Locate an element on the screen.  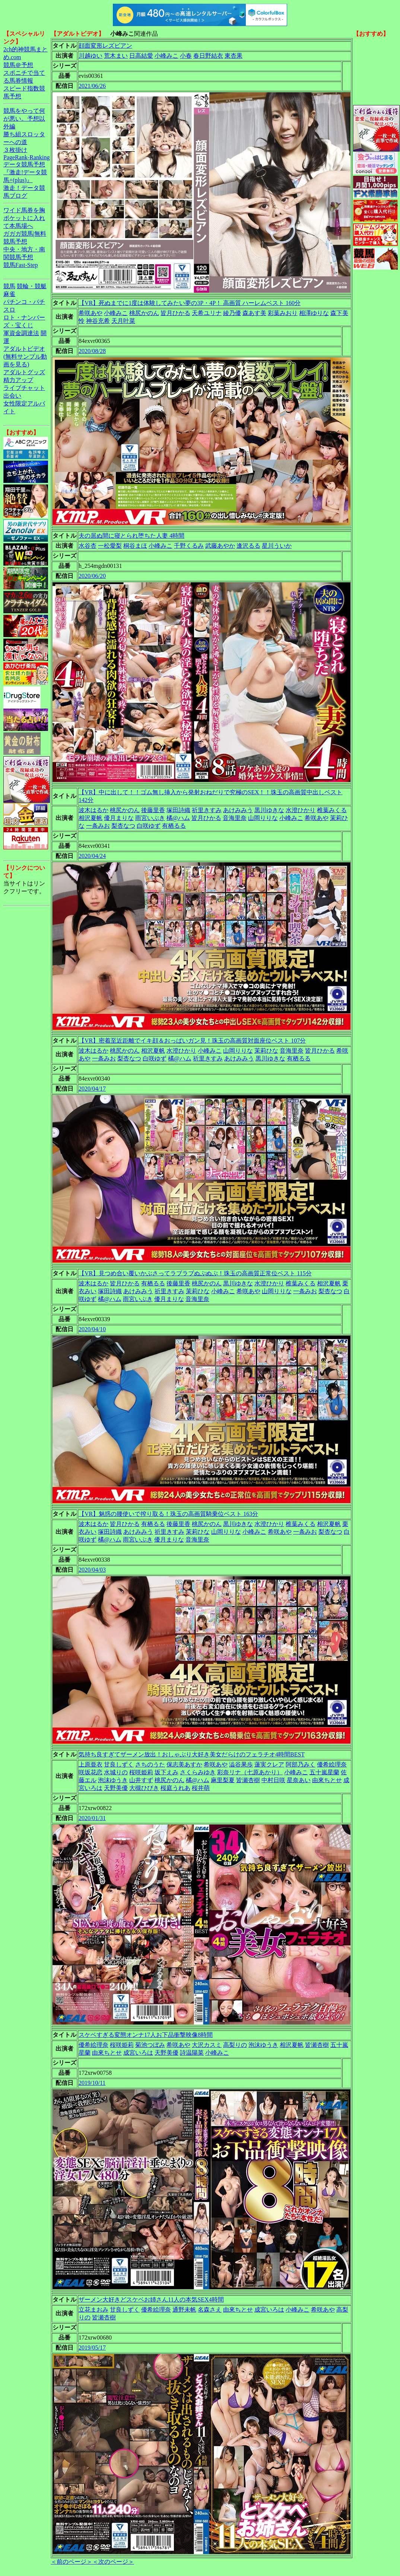
相澤ゆりな is located at coordinates (314, 313).